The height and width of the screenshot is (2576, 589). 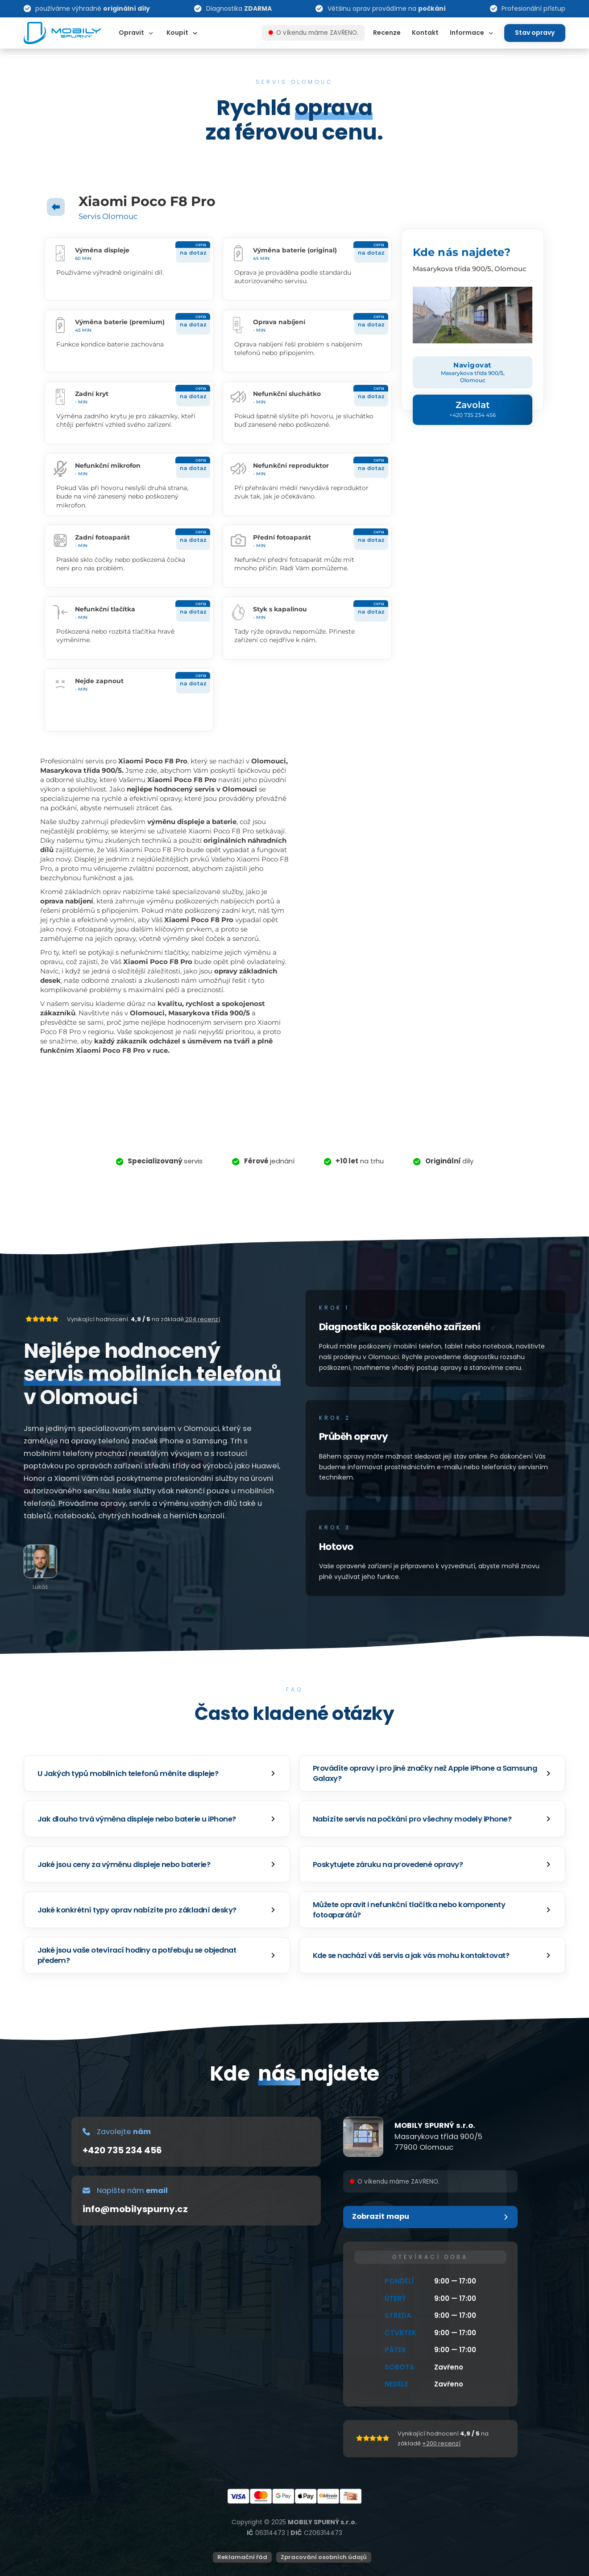 What do you see at coordinates (151, 33) in the screenshot?
I see `[Dropdown omschakelen]` at bounding box center [151, 33].